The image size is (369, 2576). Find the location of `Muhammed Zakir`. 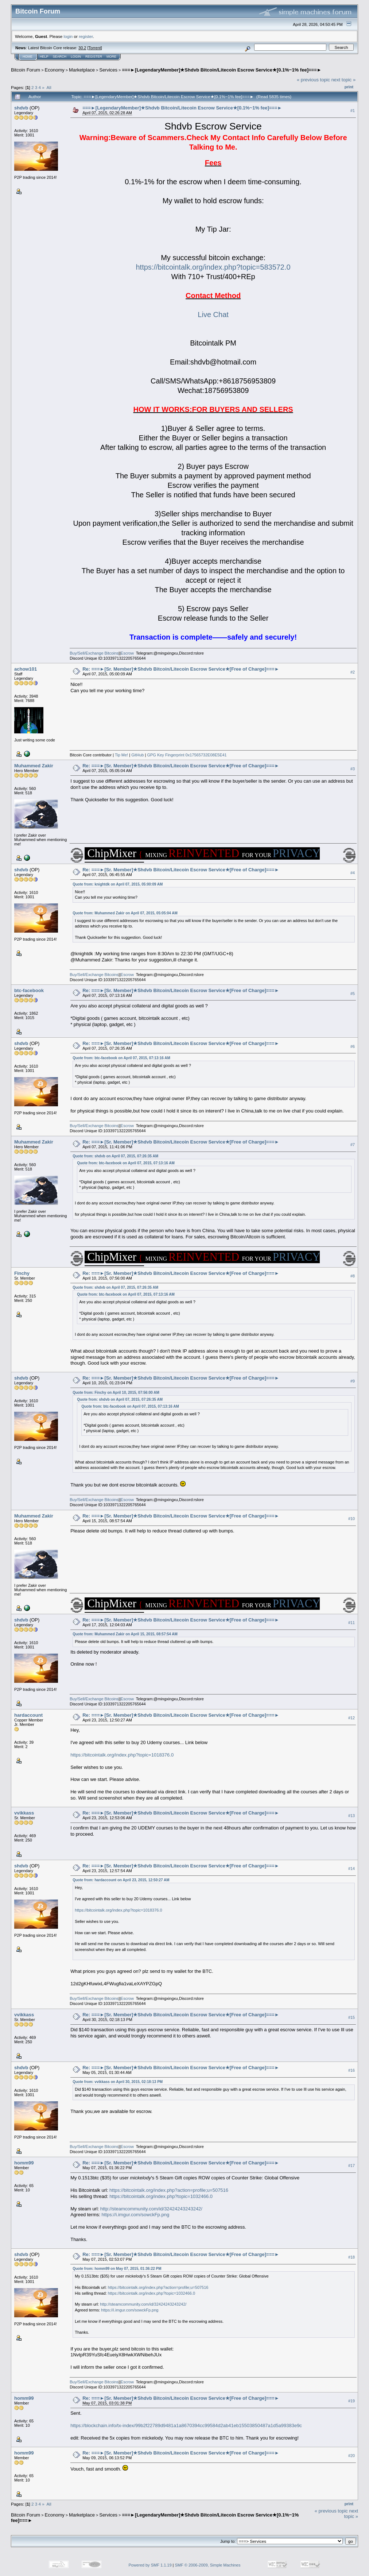

Muhammed Zakir is located at coordinates (33, 765).